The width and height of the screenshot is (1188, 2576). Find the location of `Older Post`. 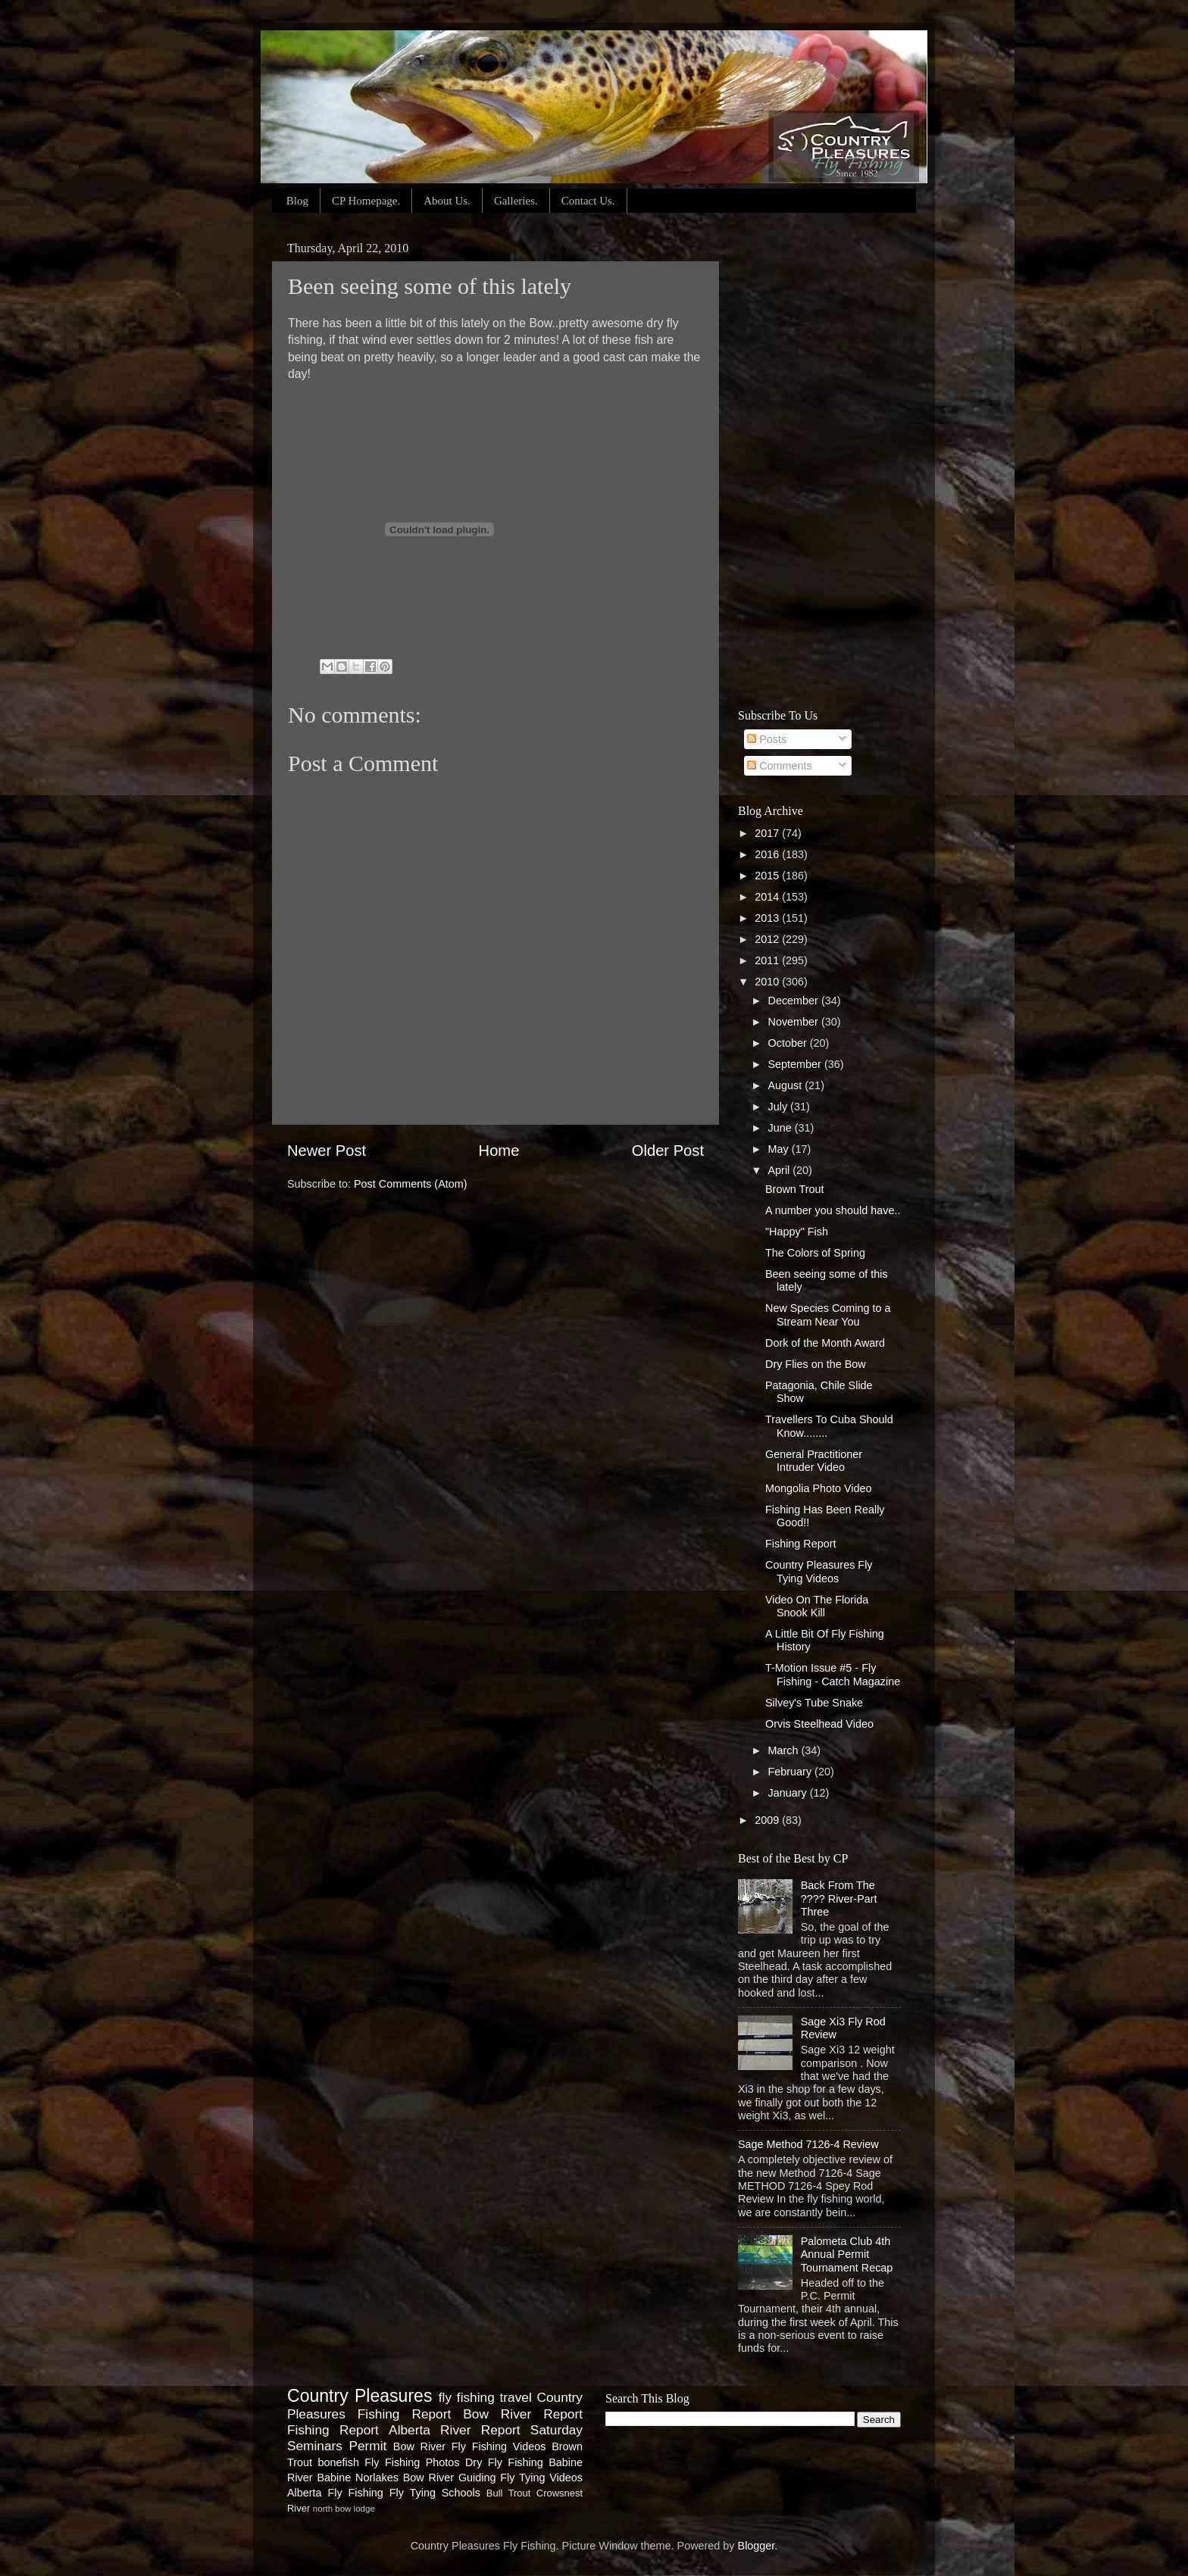

Older Post is located at coordinates (668, 1150).